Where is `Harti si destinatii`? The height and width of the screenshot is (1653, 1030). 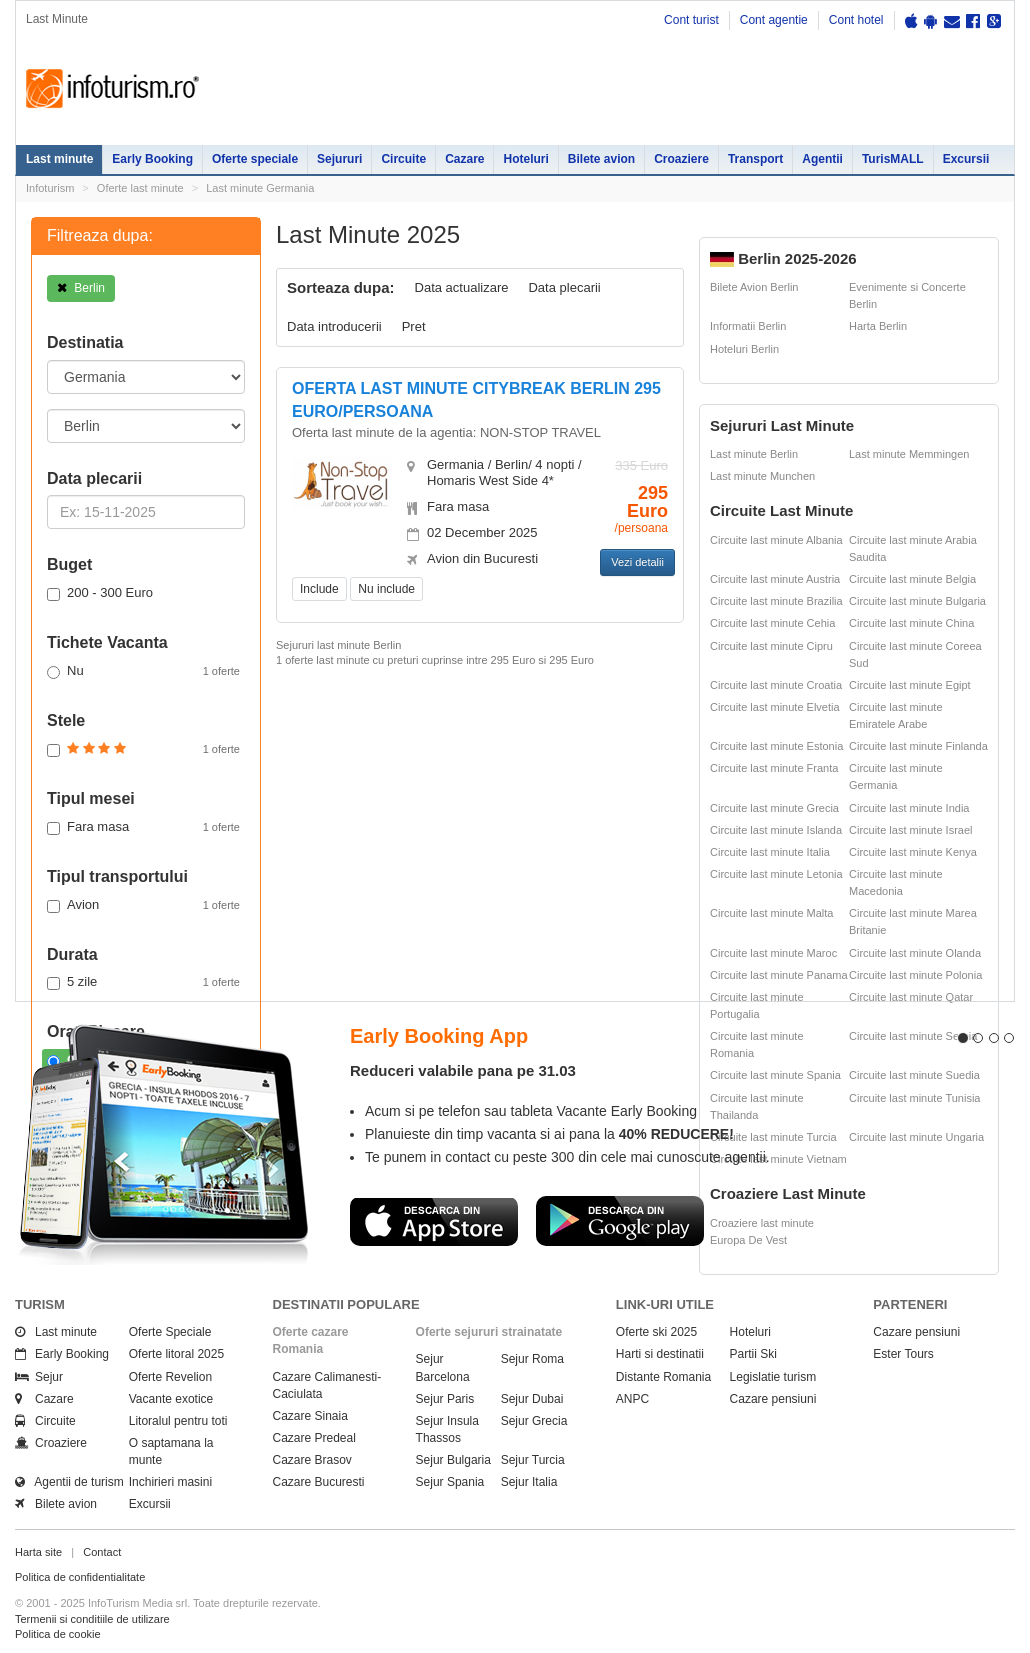
Harti si destinatii is located at coordinates (660, 1354).